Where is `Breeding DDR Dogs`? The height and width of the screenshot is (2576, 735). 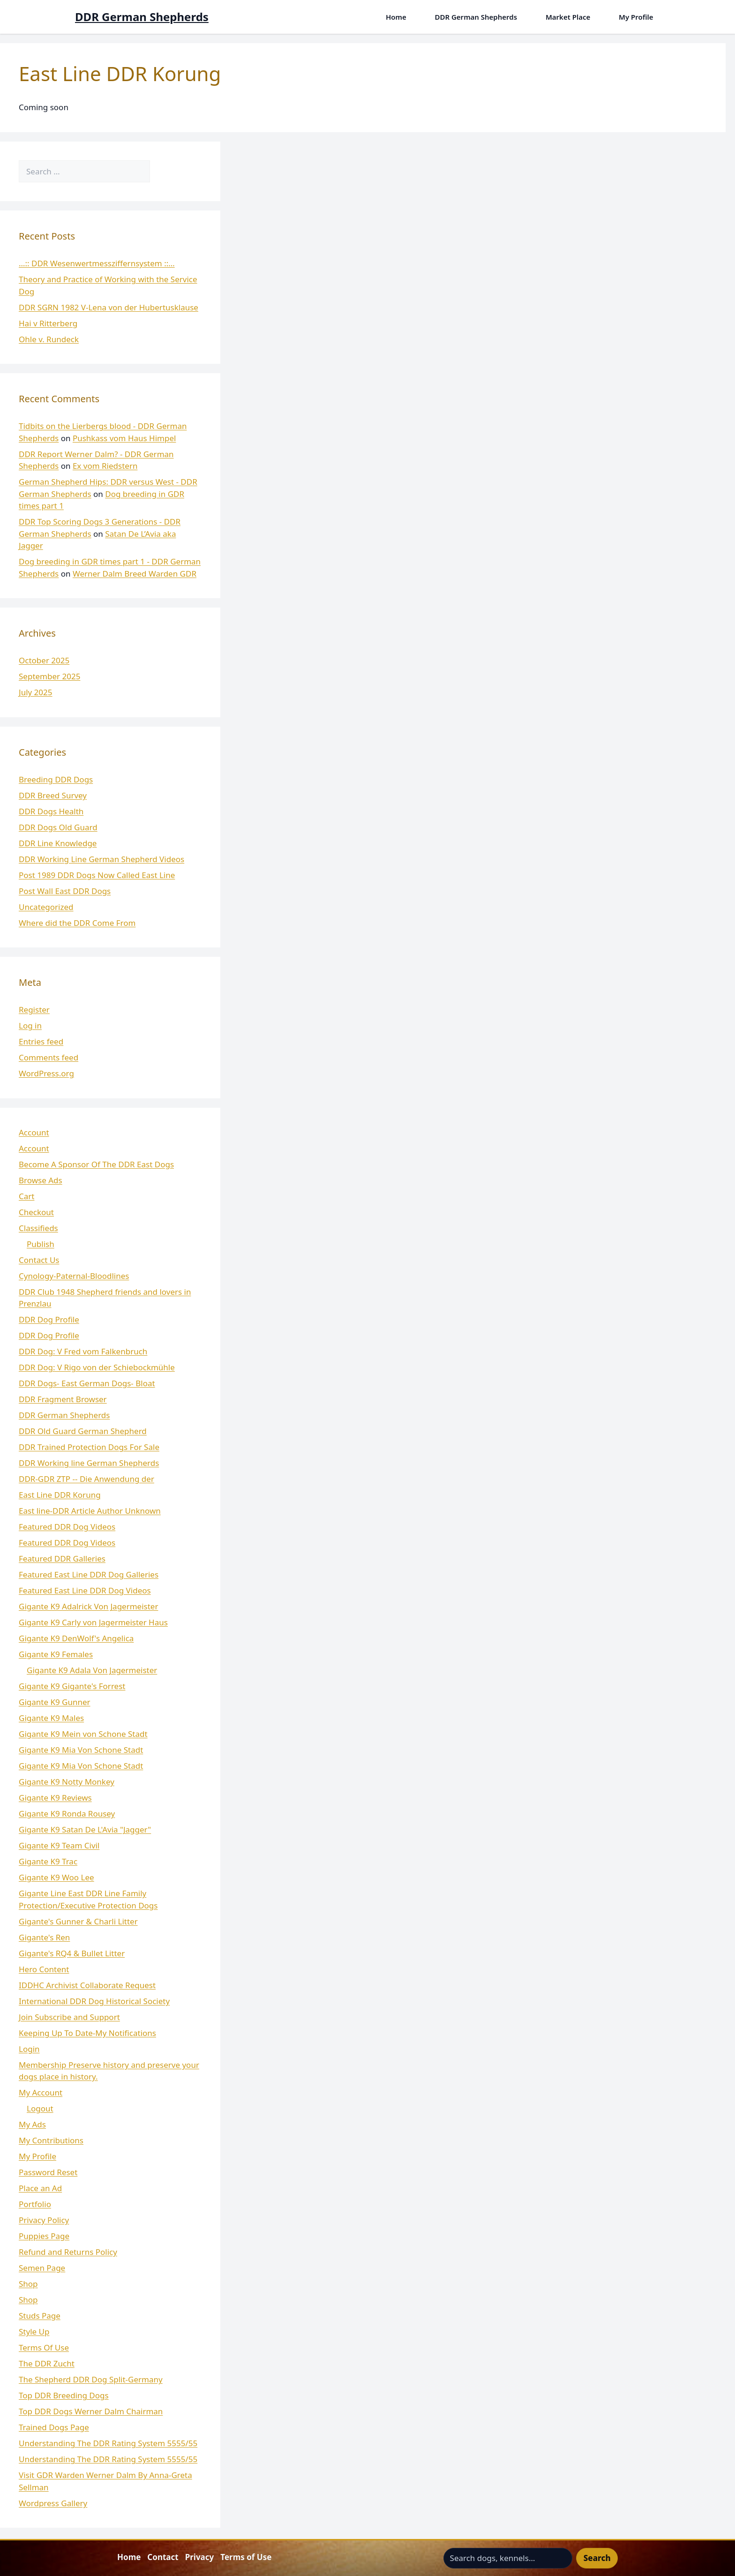 Breeding DDR Dogs is located at coordinates (56, 779).